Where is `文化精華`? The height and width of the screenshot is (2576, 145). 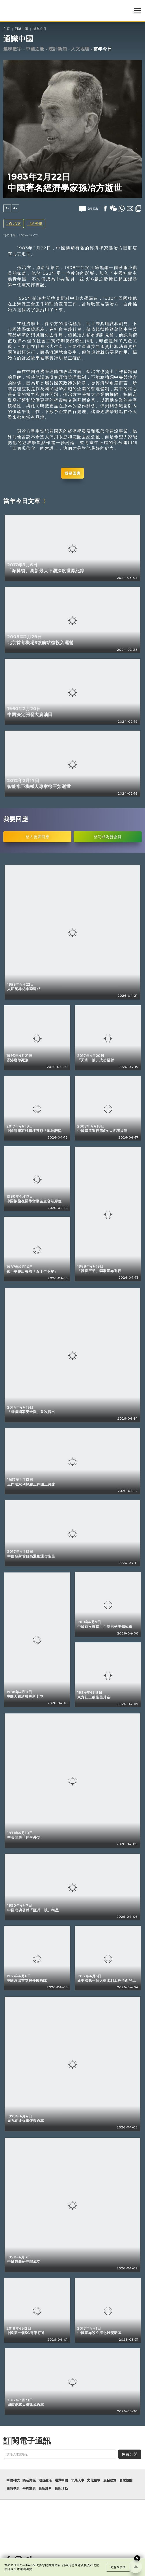
文化精華 is located at coordinates (93, 2480).